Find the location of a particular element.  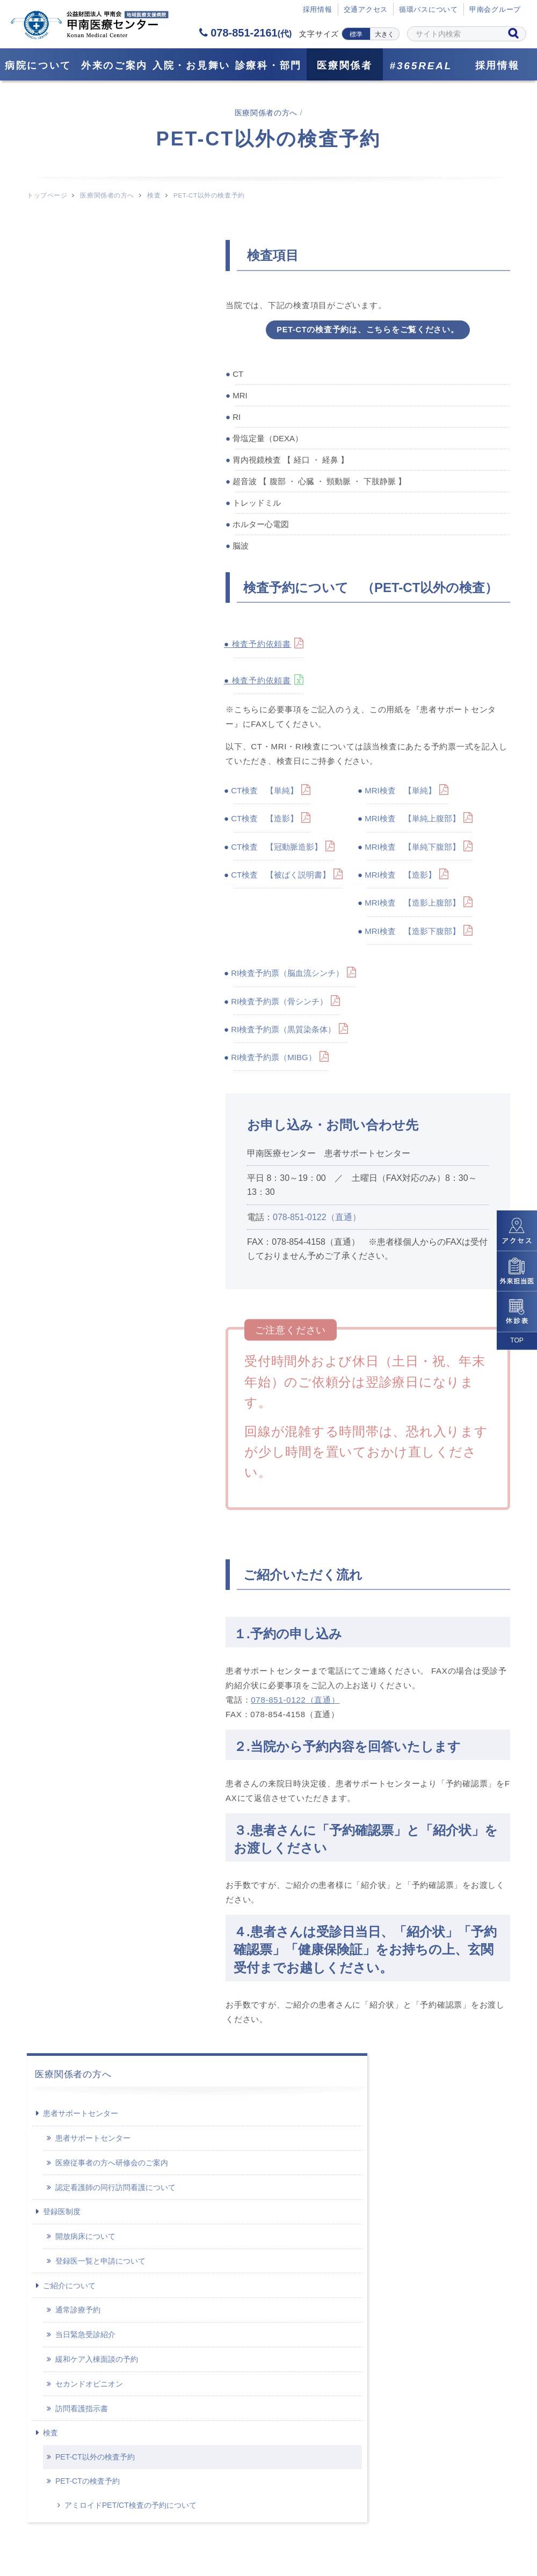

検査 is located at coordinates (154, 195).